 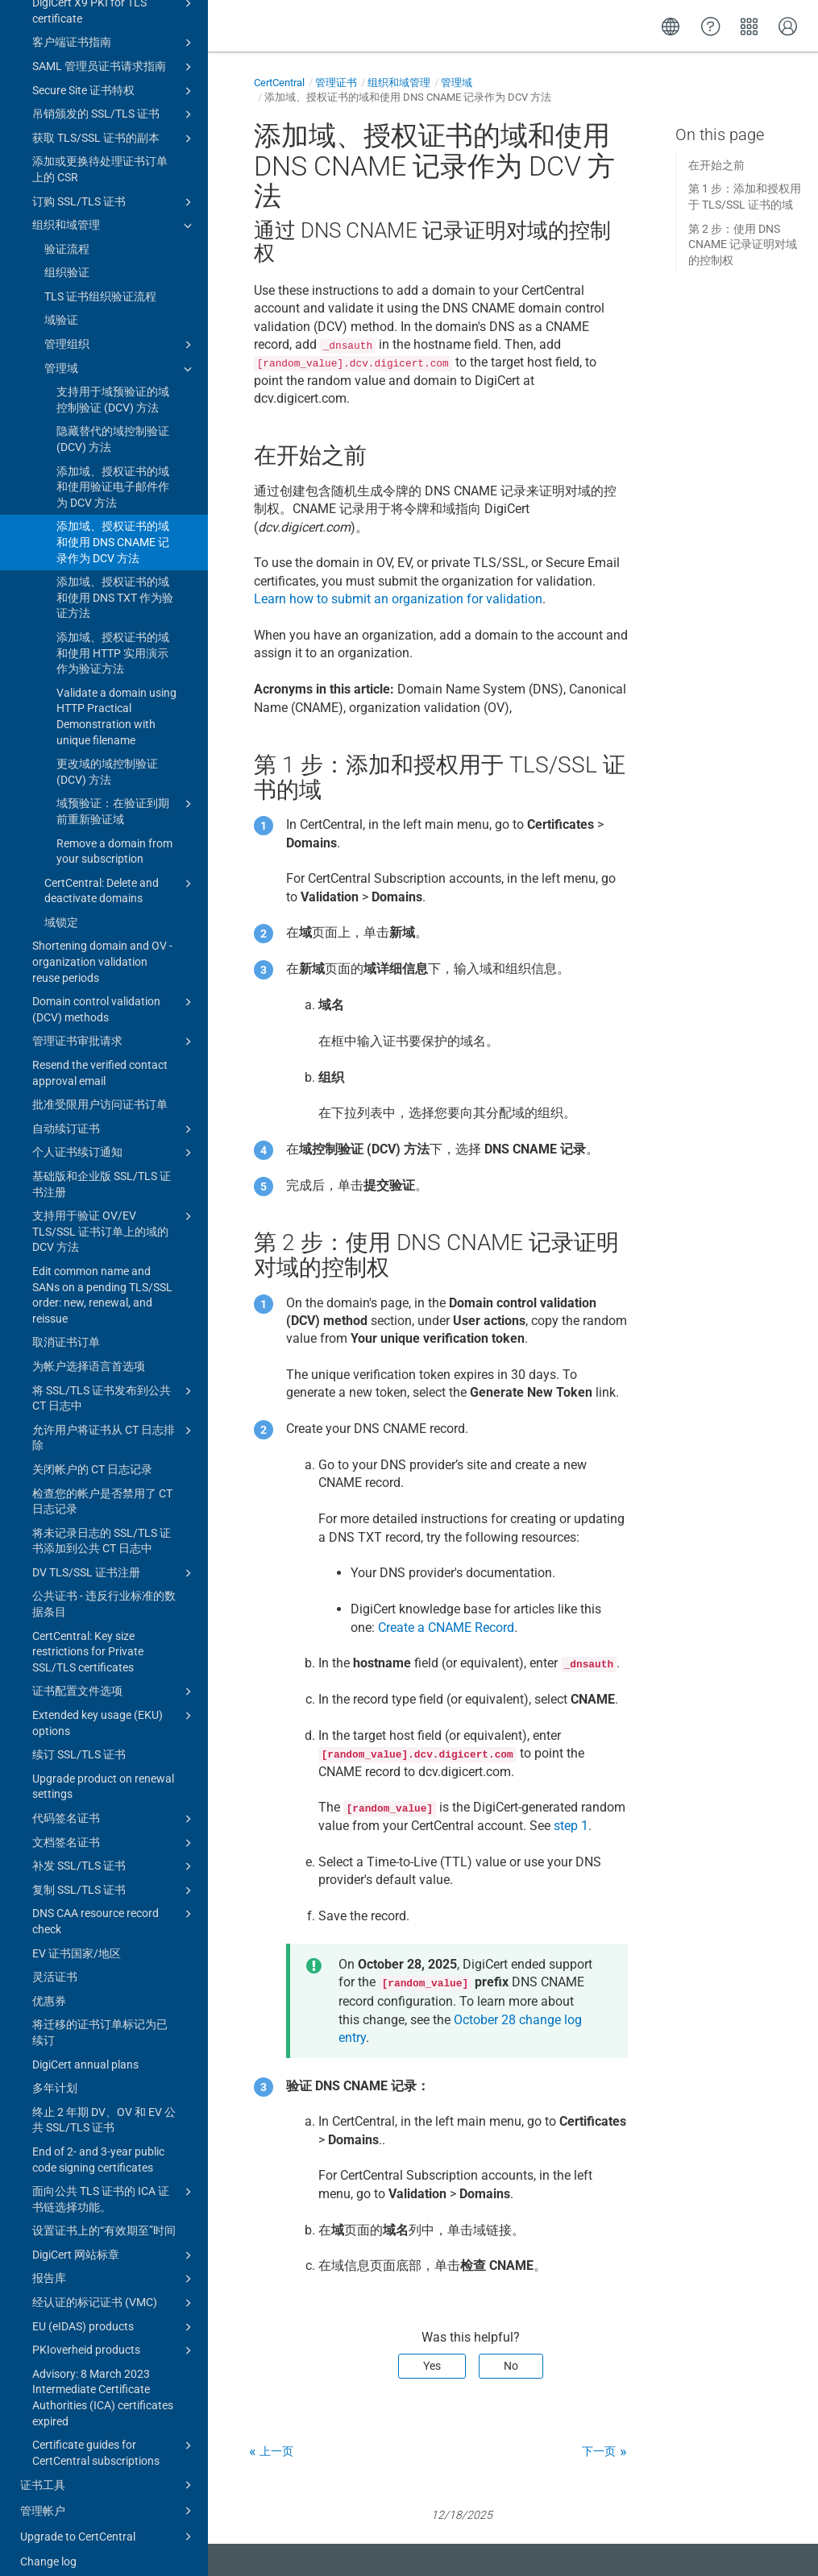 I want to click on 域验证, so click(x=61, y=304).